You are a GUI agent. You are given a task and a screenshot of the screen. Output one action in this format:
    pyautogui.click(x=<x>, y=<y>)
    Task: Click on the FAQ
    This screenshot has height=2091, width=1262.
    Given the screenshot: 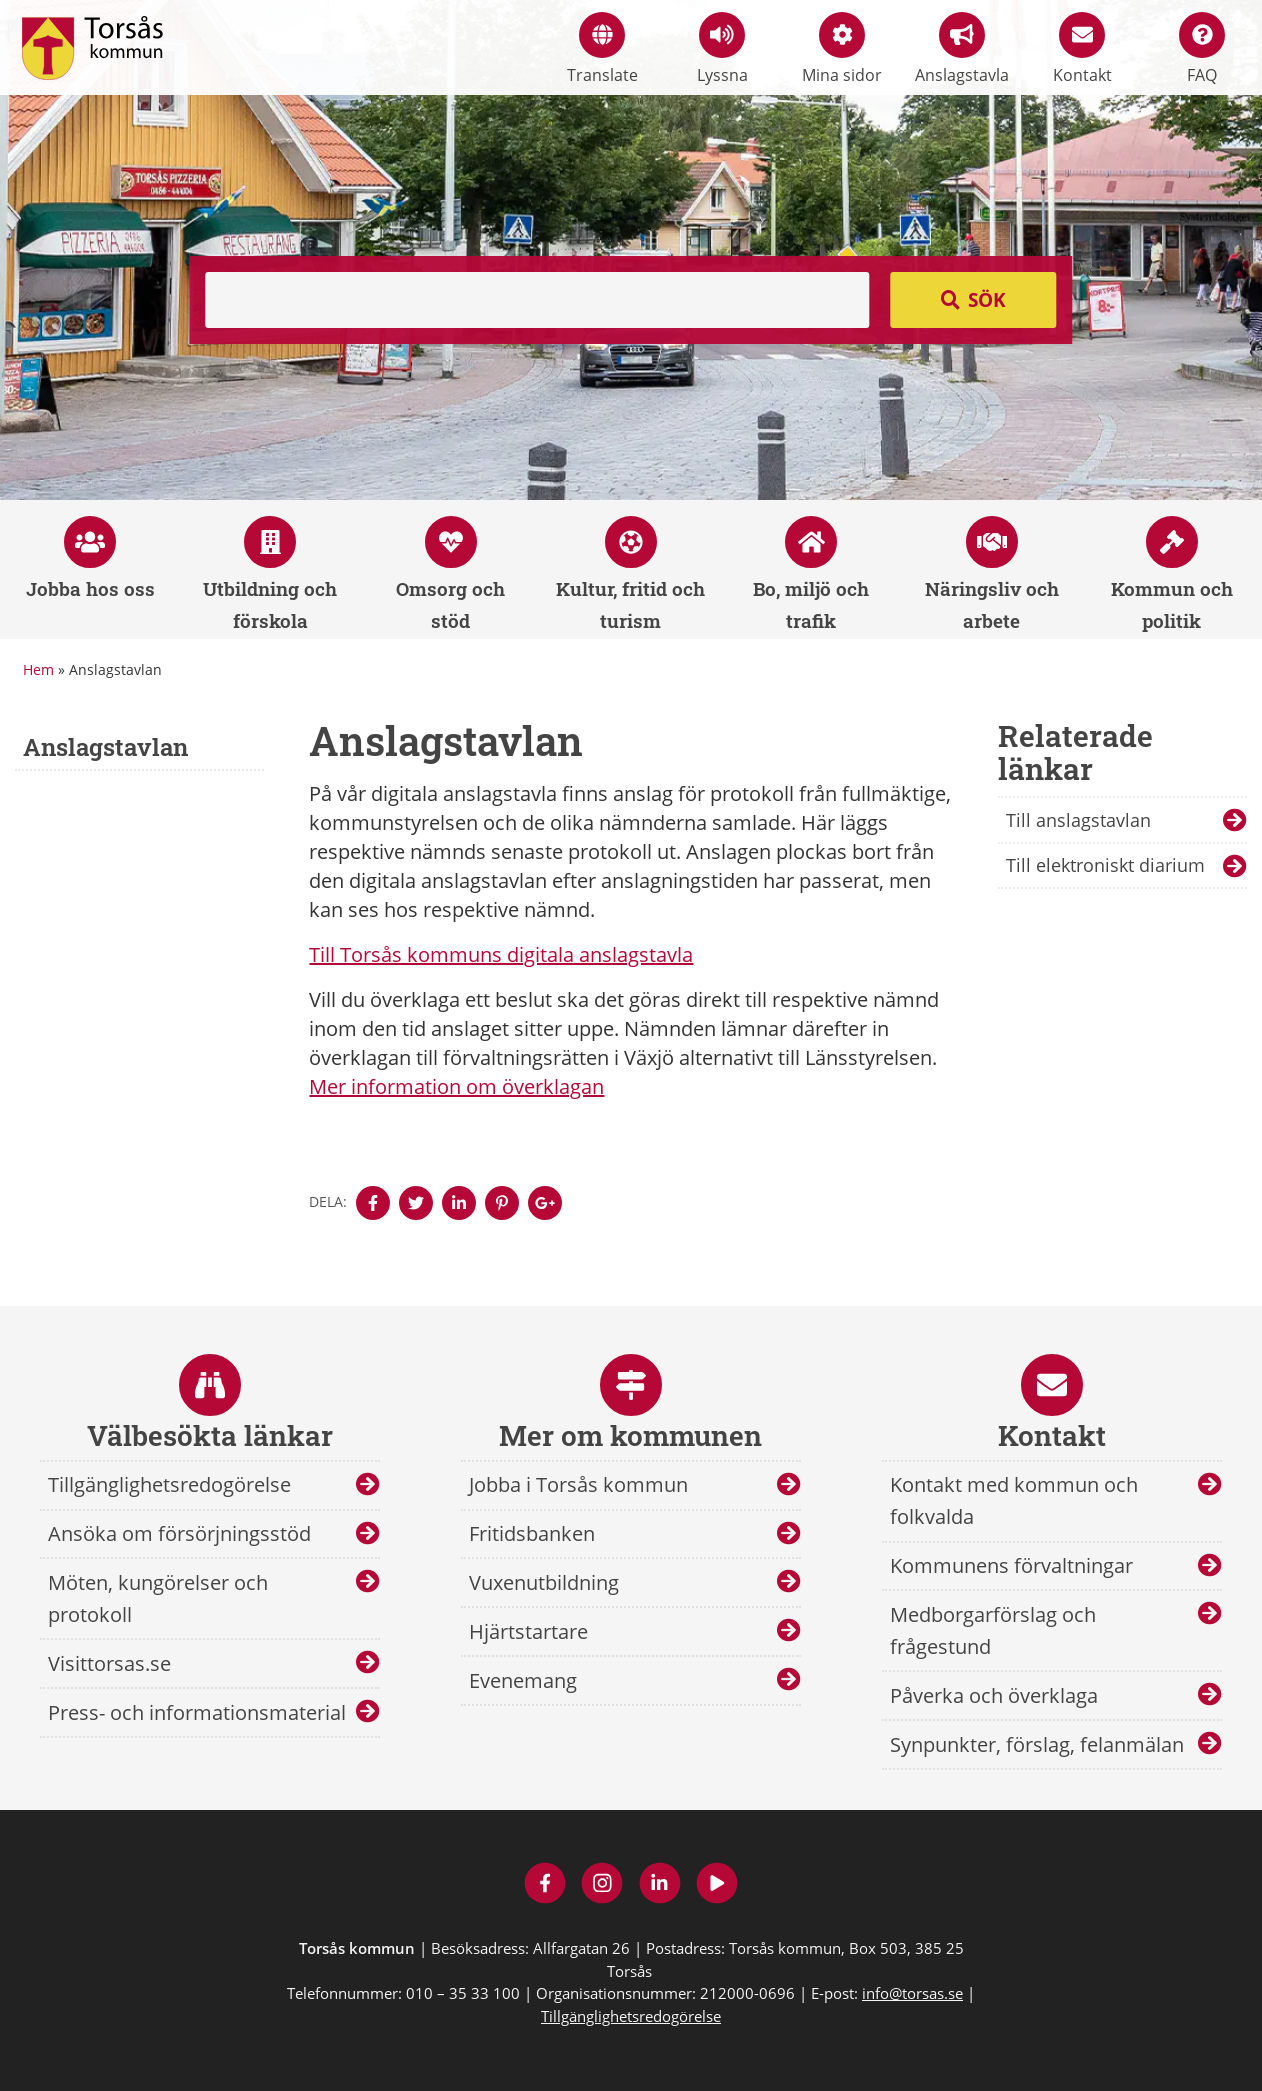 What is the action you would take?
    pyautogui.click(x=1202, y=49)
    